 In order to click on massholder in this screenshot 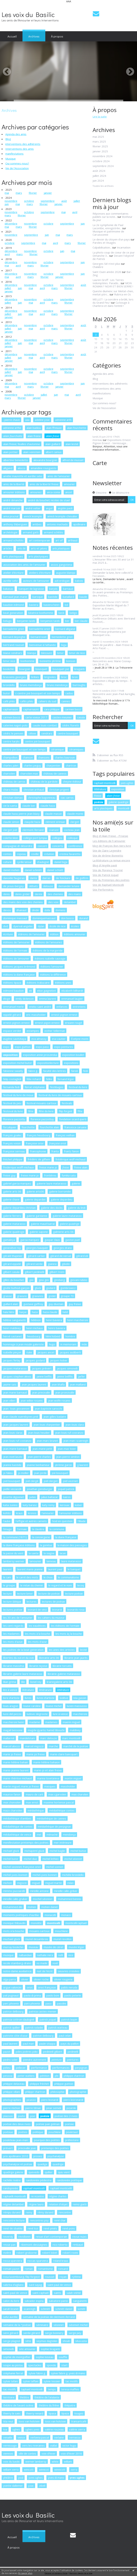, I will do `click(68, 1786)`.